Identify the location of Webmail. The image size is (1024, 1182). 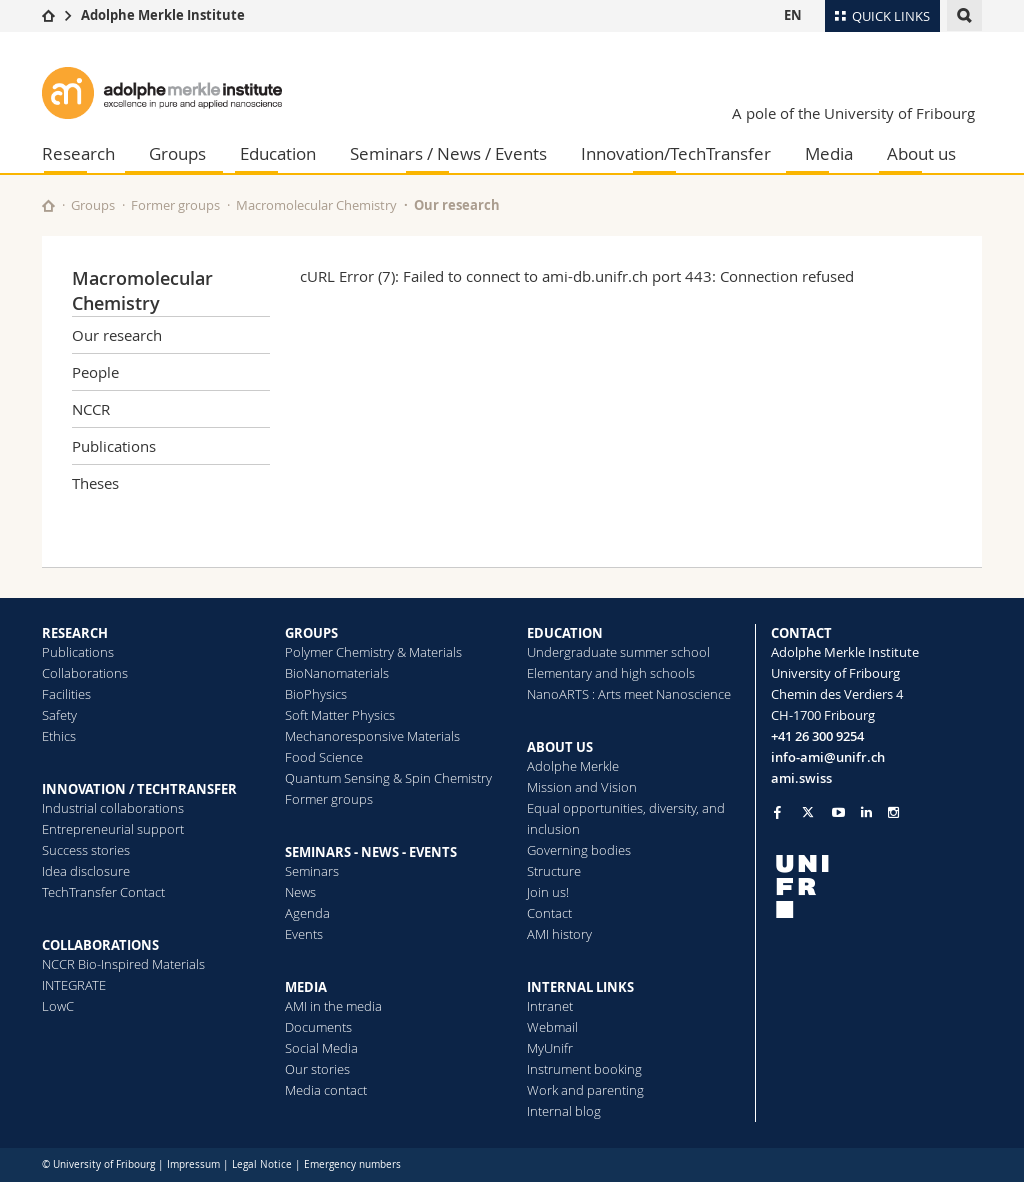
(552, 1027).